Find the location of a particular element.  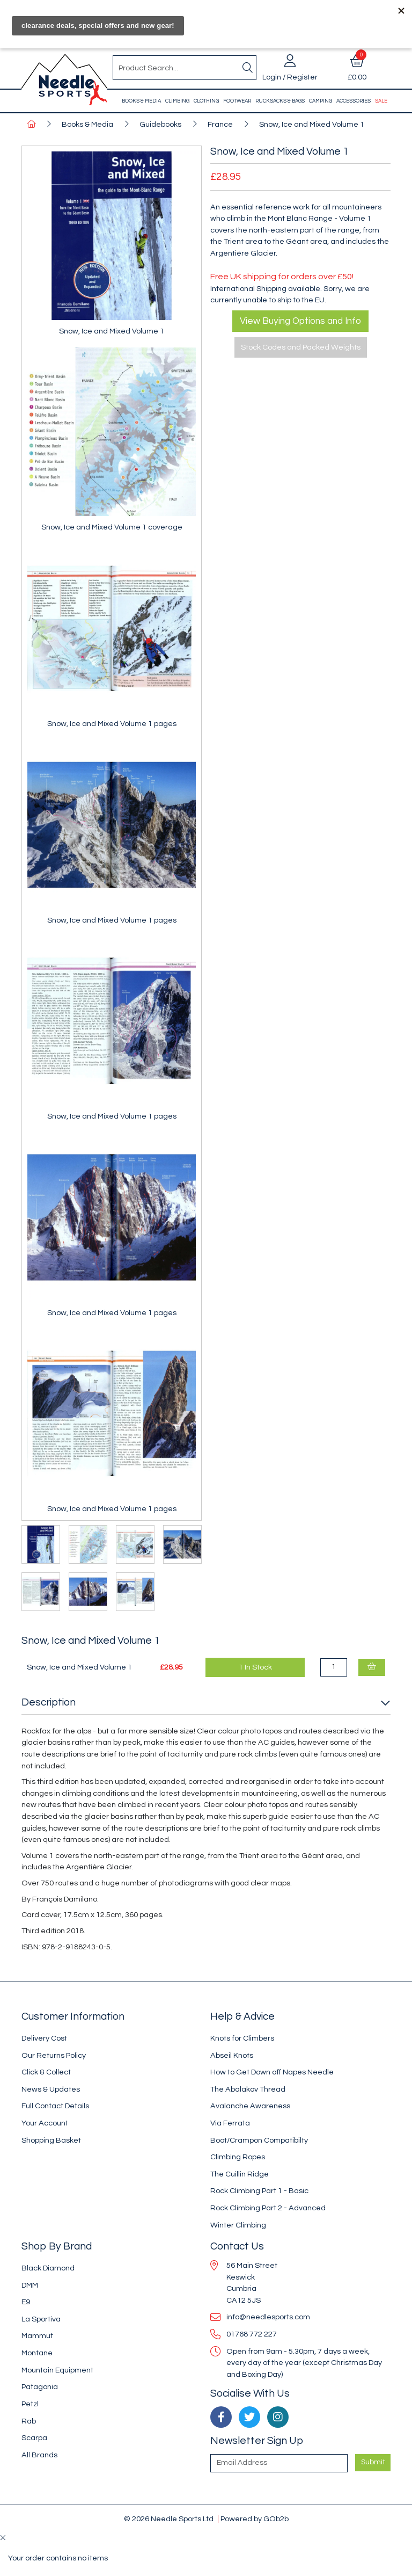

DMM is located at coordinates (29, 2285).